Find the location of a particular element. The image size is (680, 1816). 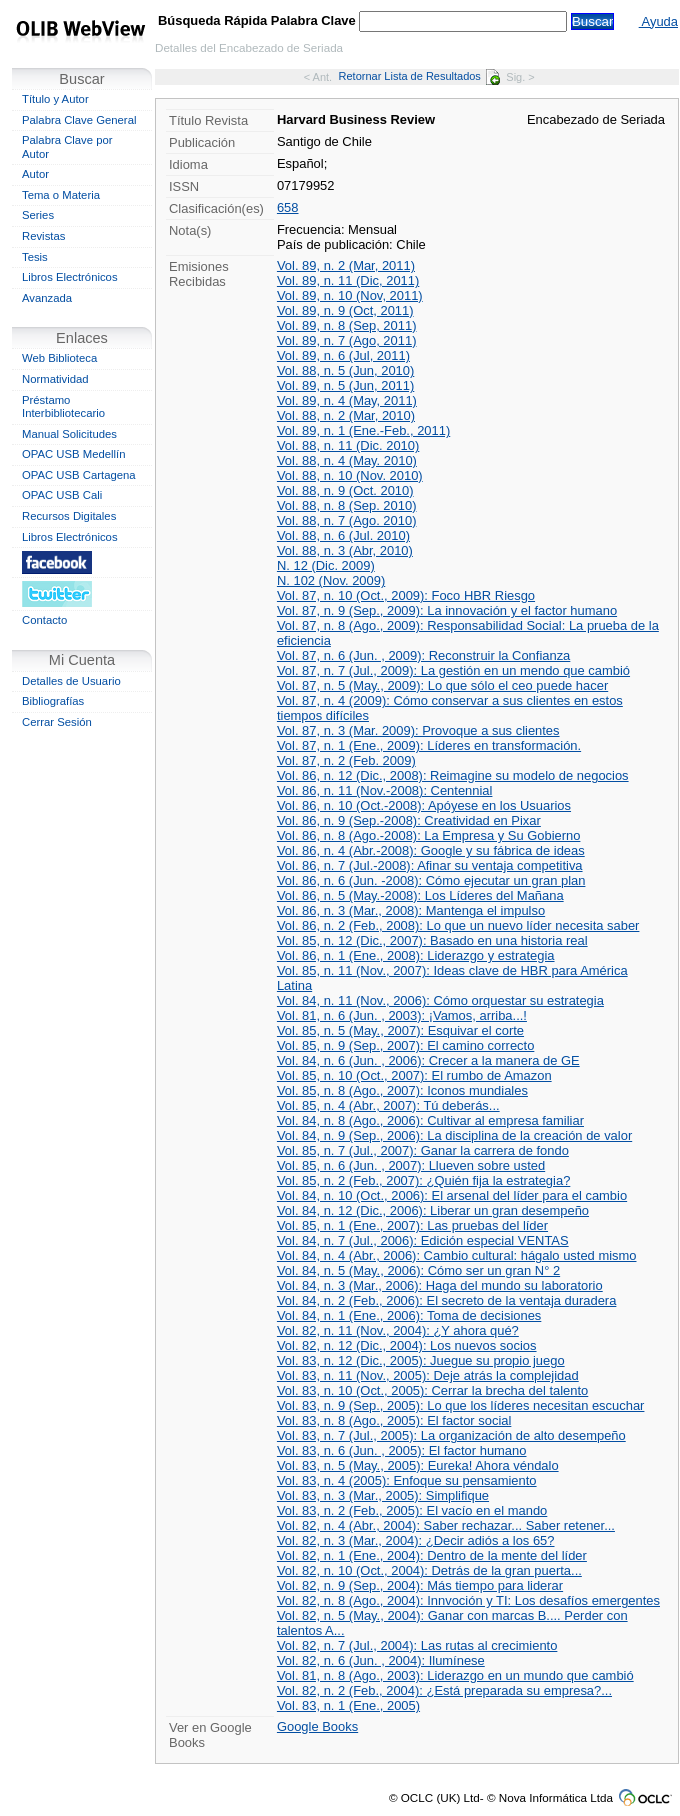

Vol. 87, n. 2 (Feb. 2009) is located at coordinates (346, 760).